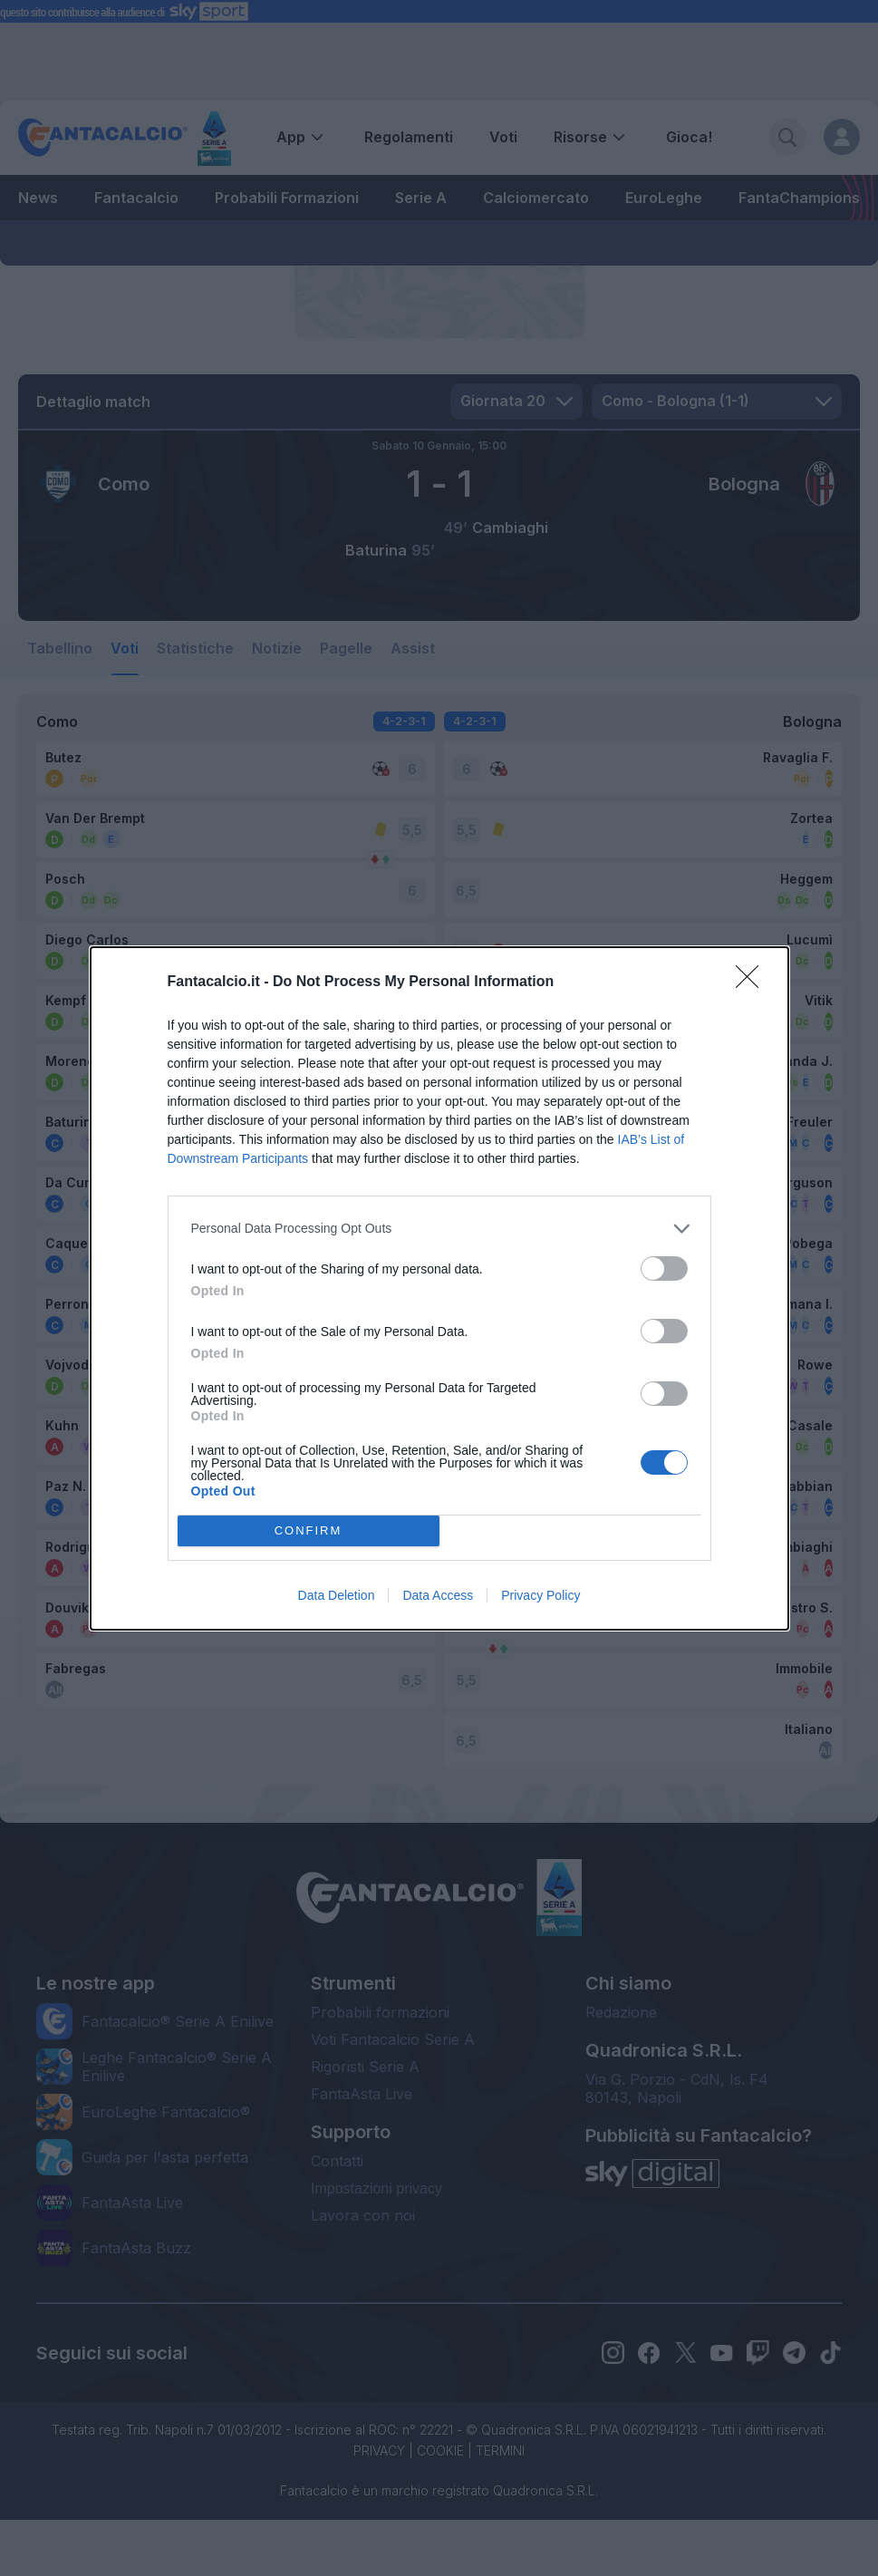 The height and width of the screenshot is (2576, 878). Describe the element at coordinates (336, 1595) in the screenshot. I see `Data Deletion` at that location.